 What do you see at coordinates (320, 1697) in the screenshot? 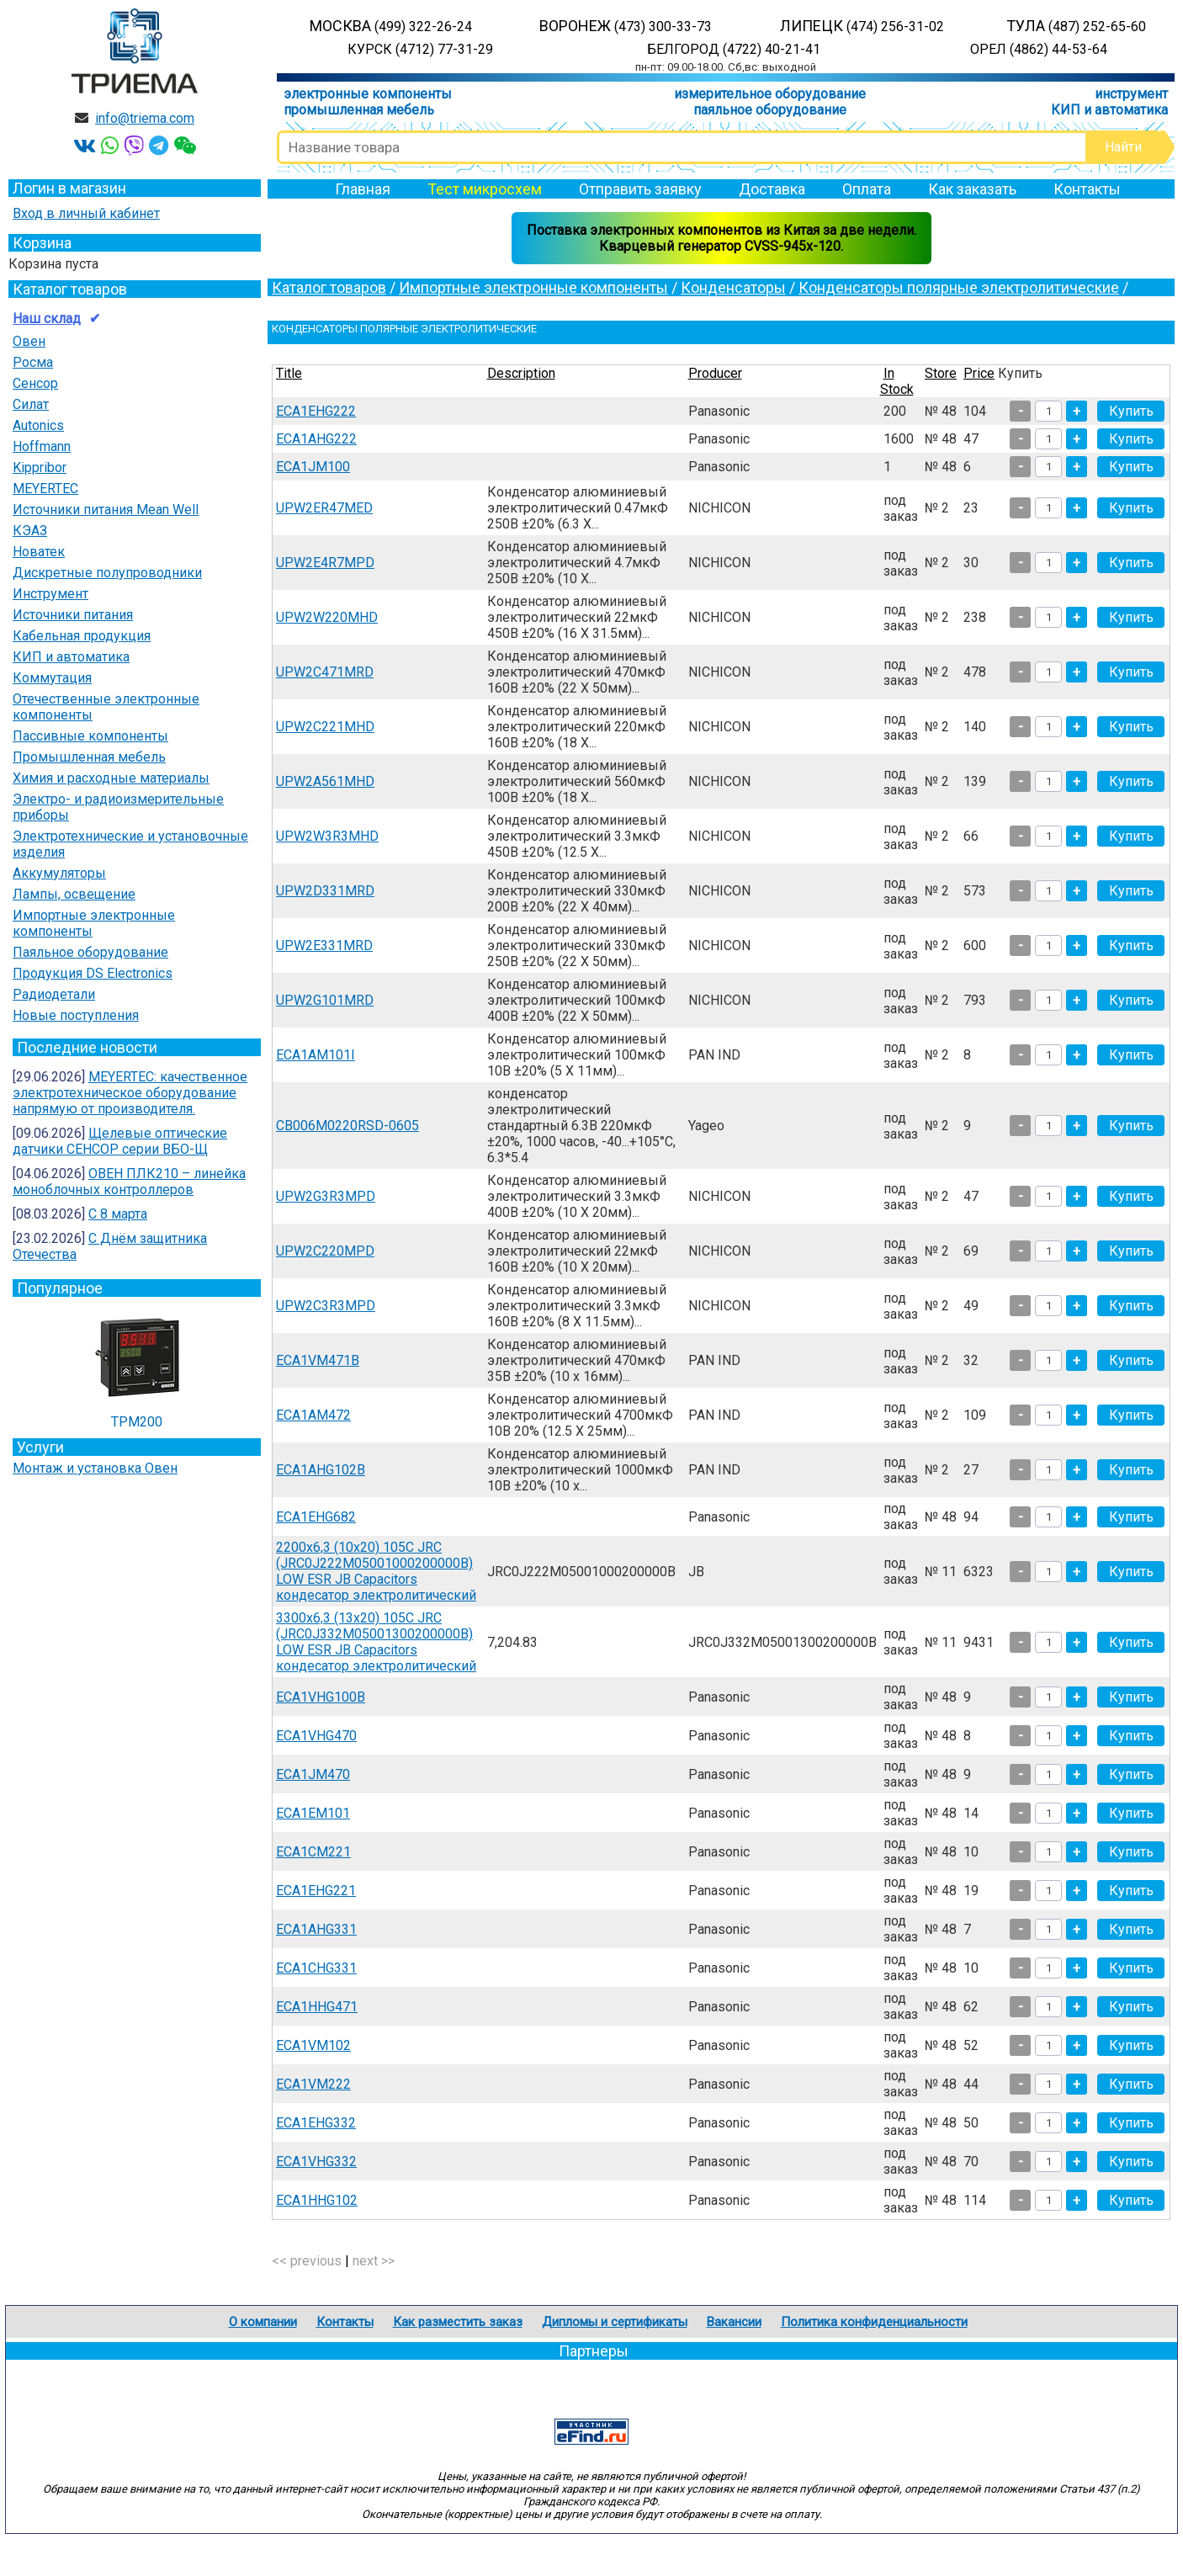
I see `ECA1VHG100B` at bounding box center [320, 1697].